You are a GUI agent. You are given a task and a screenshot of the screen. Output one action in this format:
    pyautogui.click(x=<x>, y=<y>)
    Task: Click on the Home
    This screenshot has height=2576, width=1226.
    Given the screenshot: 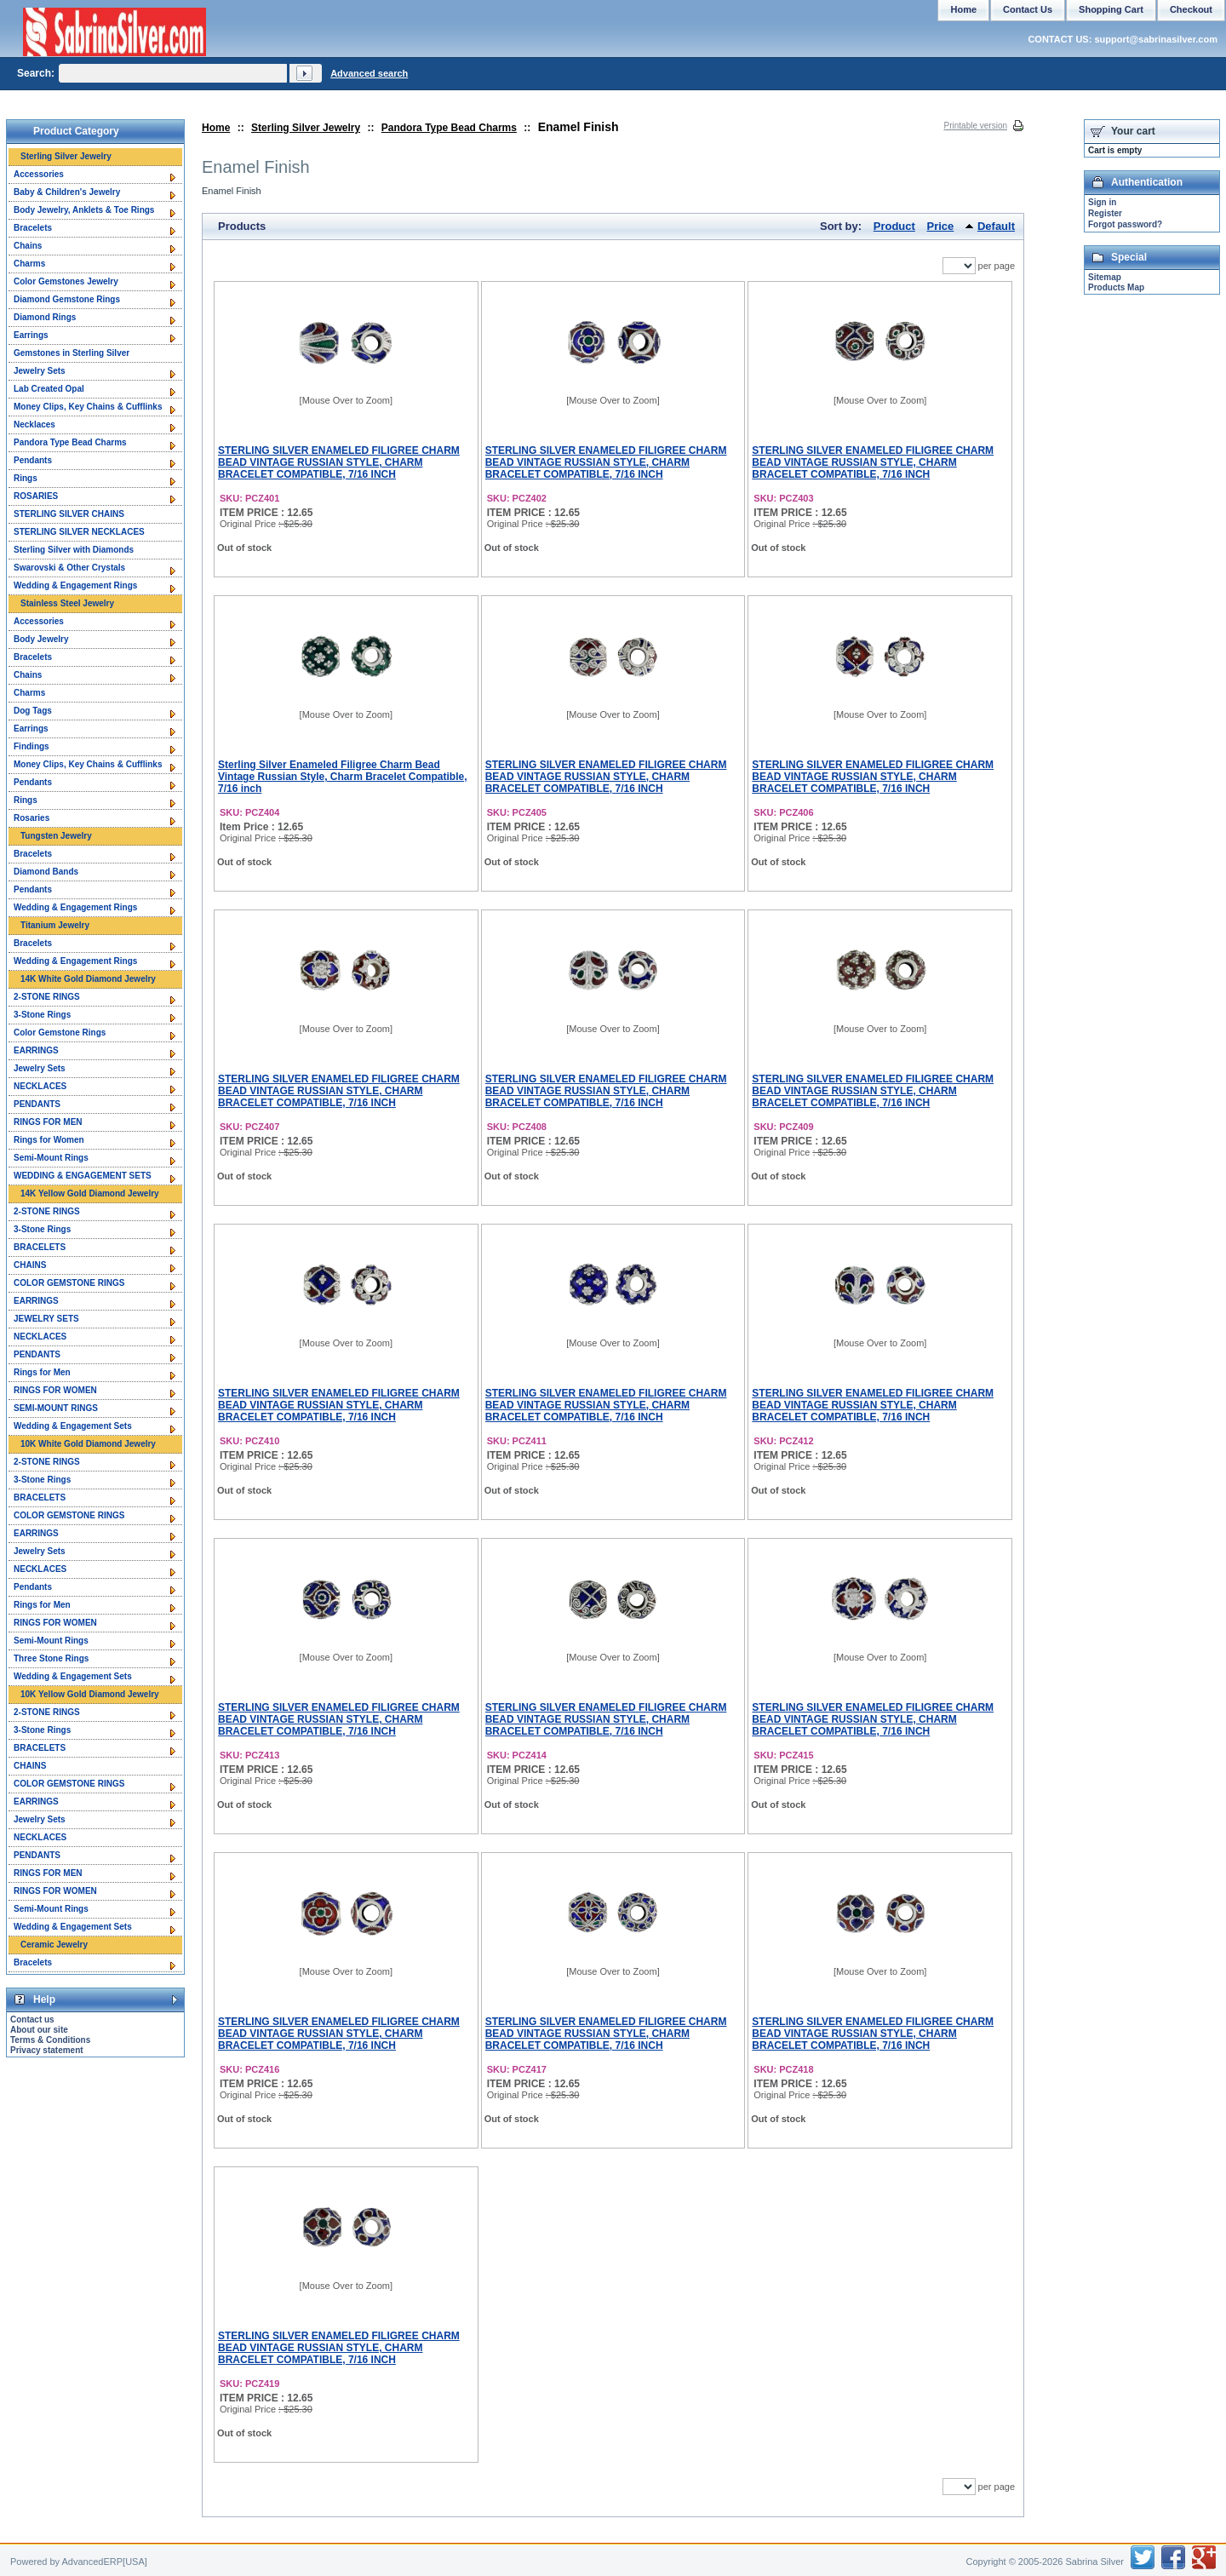 What is the action you would take?
    pyautogui.click(x=216, y=128)
    